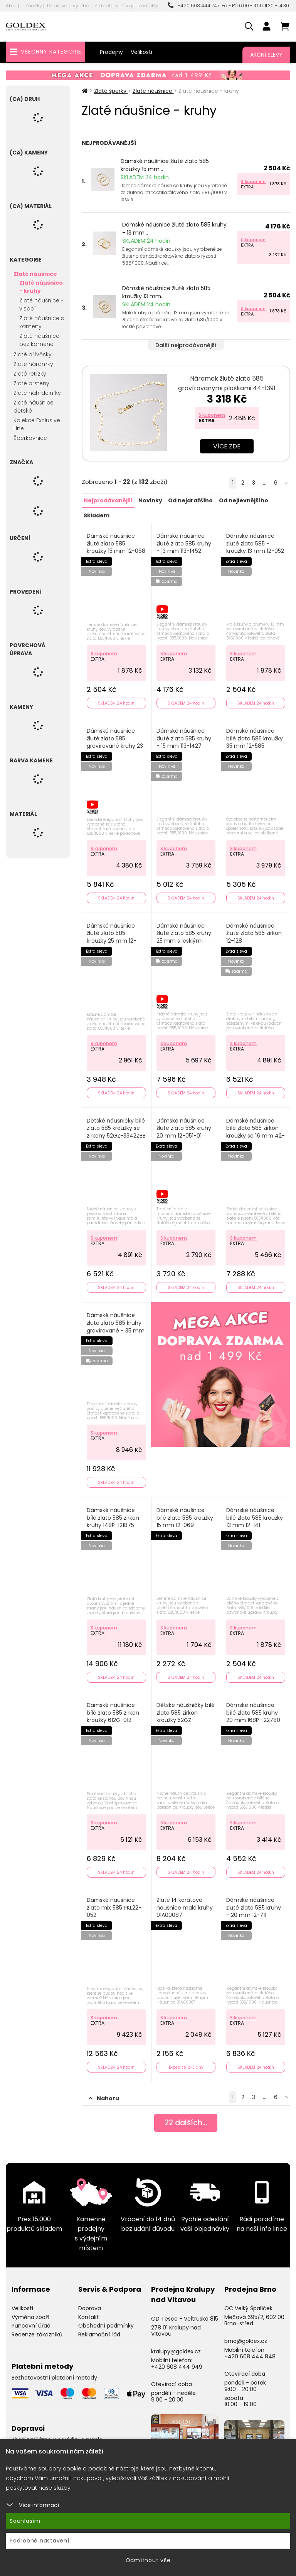 This screenshot has height=2576, width=296. I want to click on Zlaté náušnice bez kamene, so click(39, 340).